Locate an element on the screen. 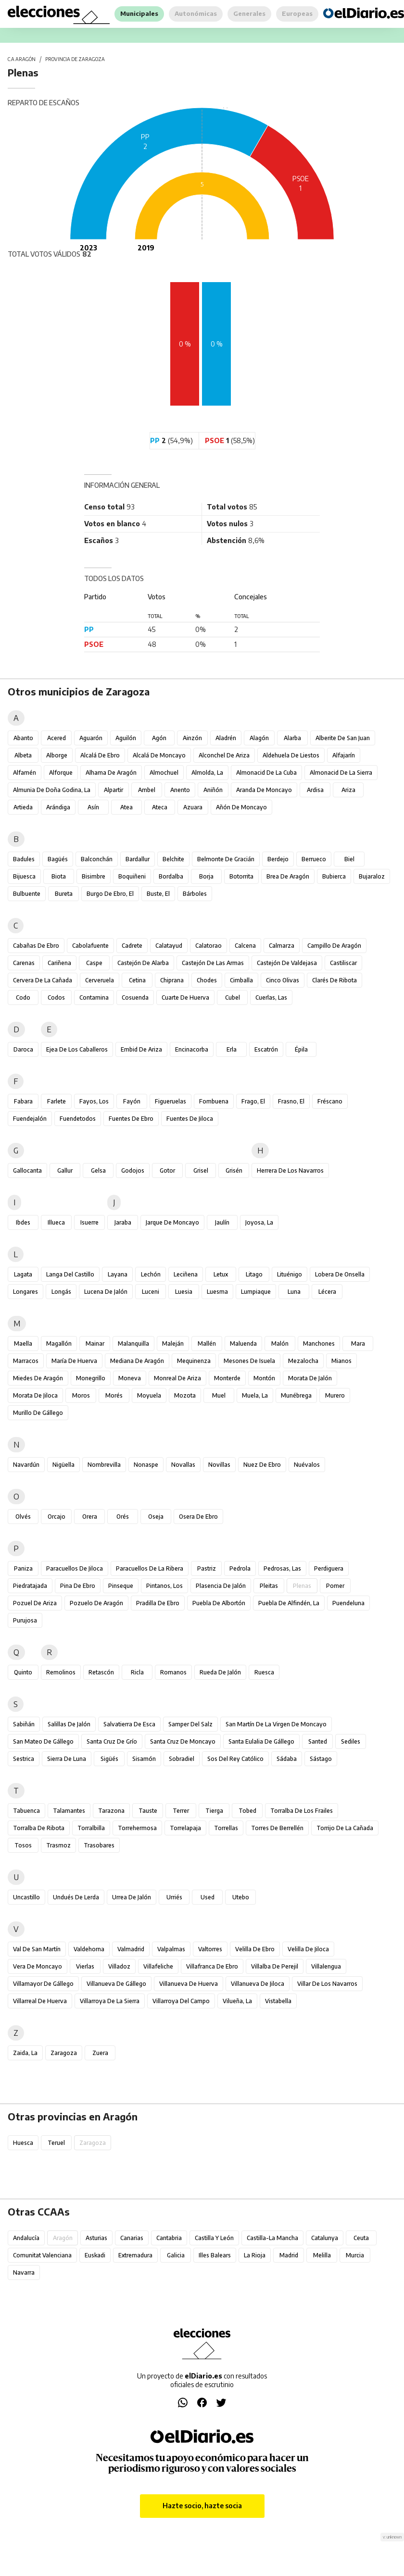  Cubel is located at coordinates (232, 997).